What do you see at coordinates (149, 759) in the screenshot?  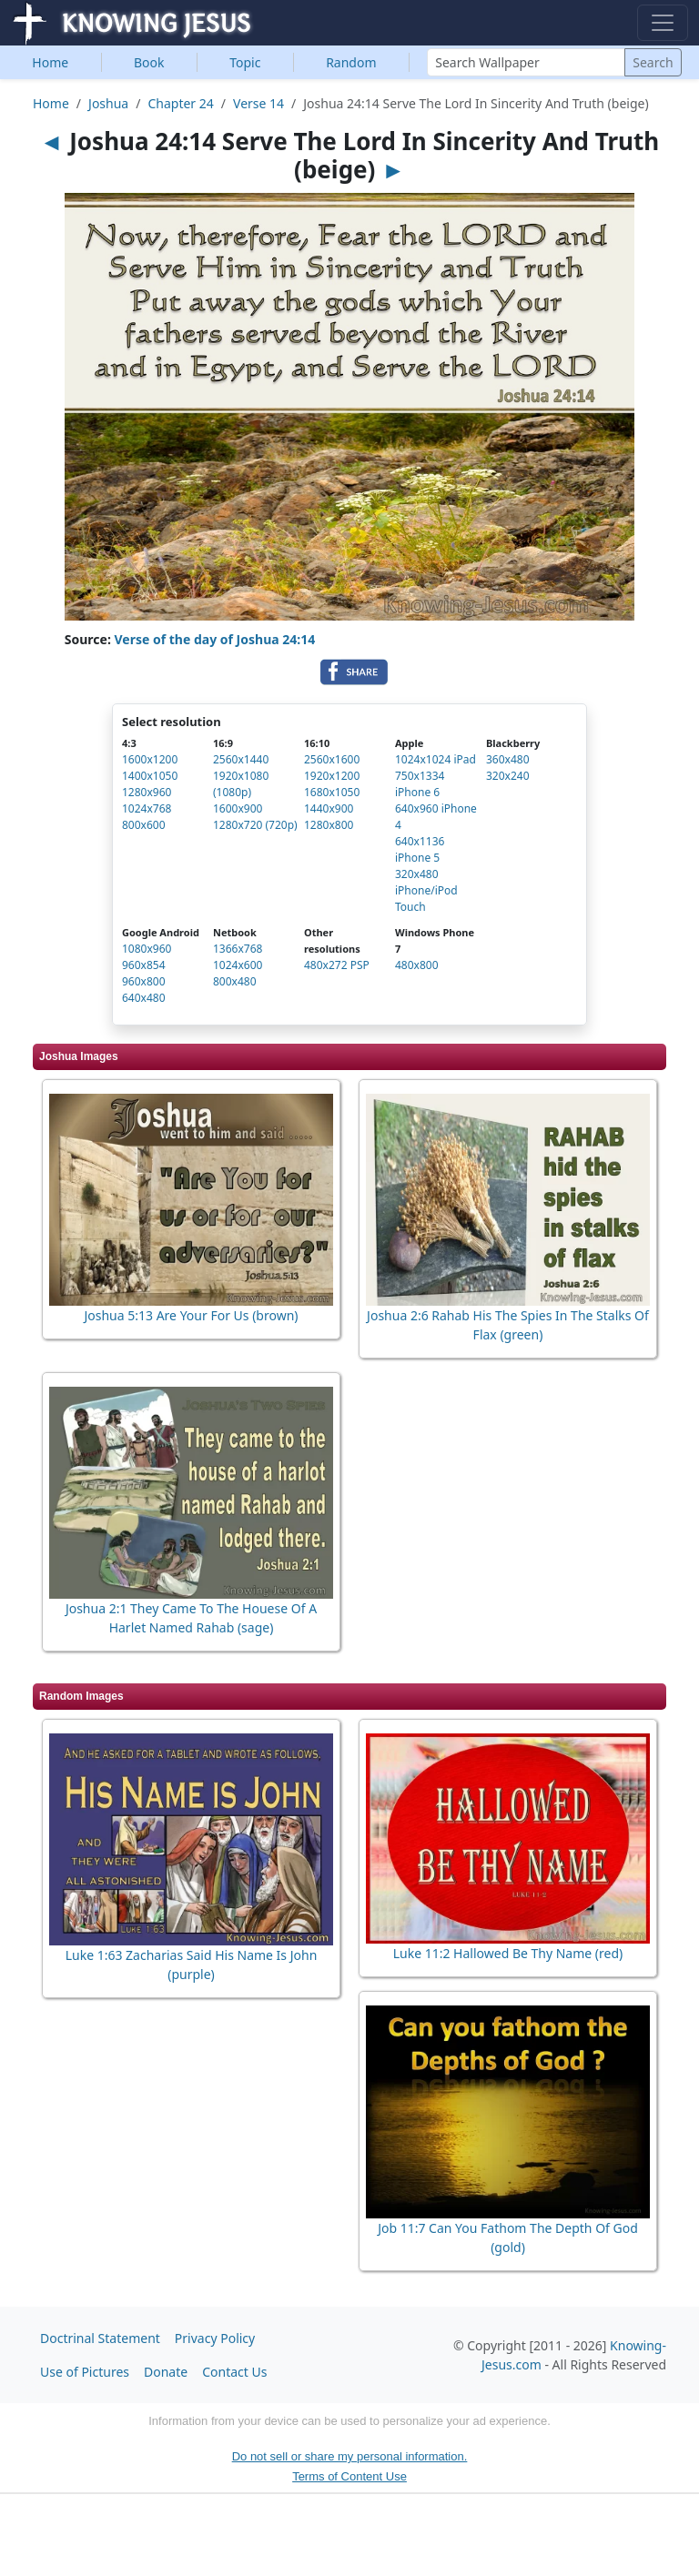 I see `1600x1200` at bounding box center [149, 759].